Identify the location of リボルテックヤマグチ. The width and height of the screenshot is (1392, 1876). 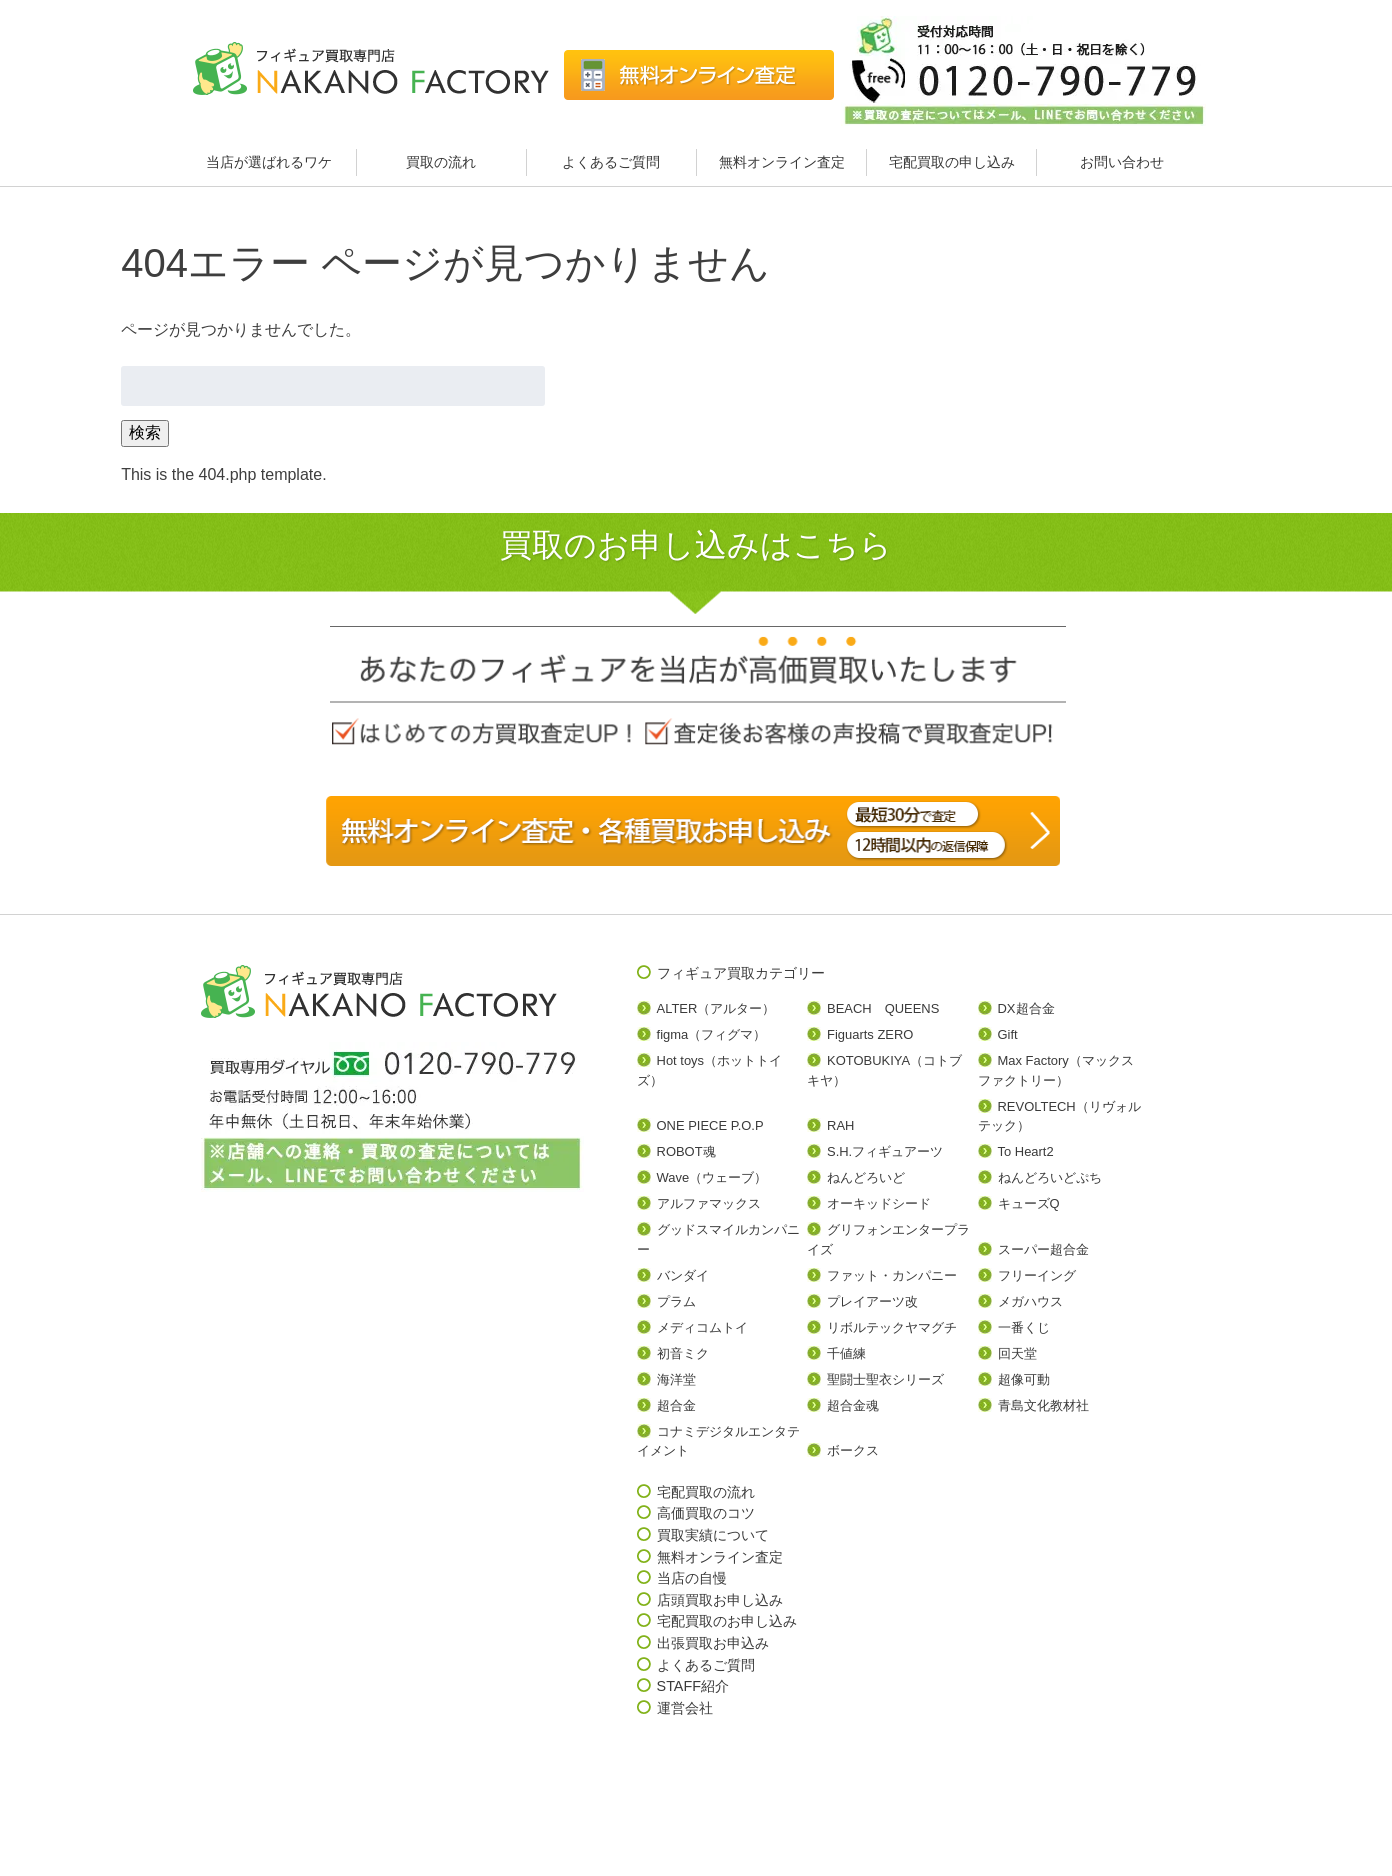
(892, 1327).